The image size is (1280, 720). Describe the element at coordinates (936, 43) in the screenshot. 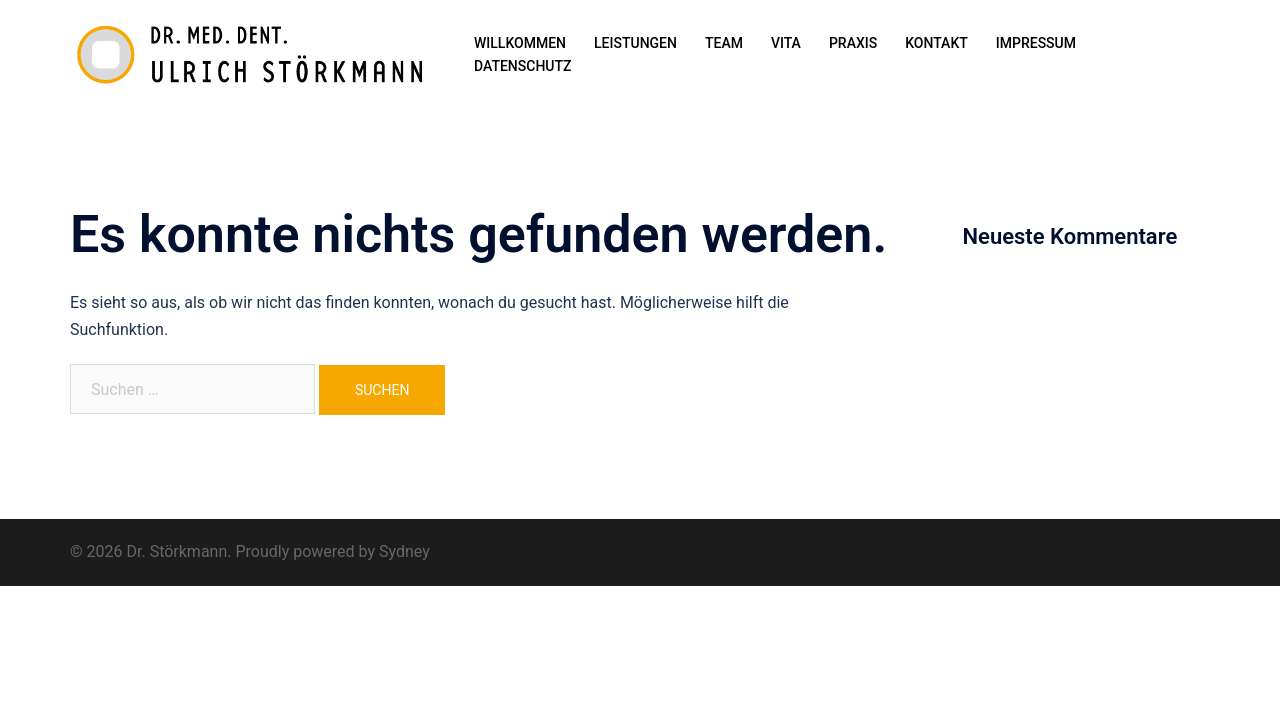

I see `KONTAKT` at that location.